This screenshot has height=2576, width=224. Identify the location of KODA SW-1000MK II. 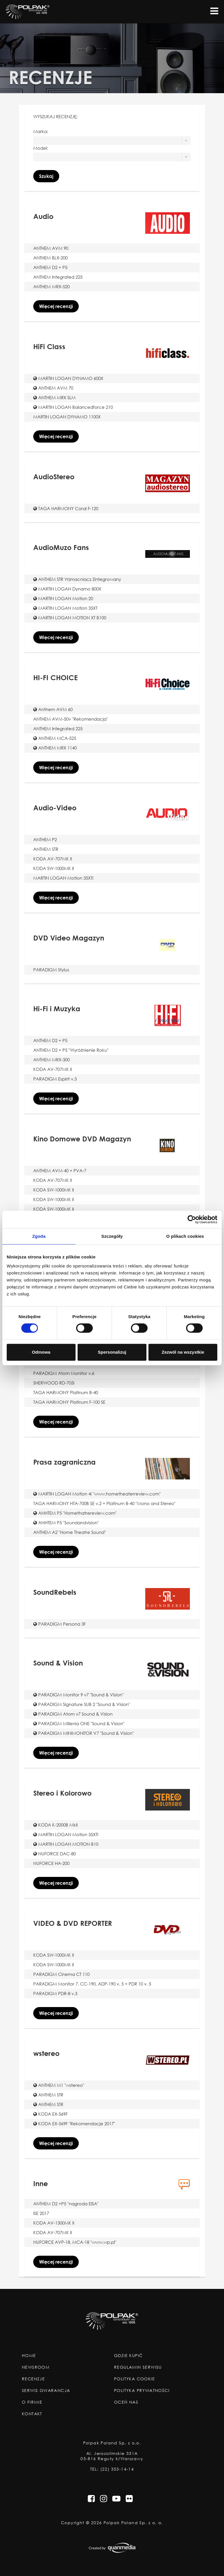
(53, 868).